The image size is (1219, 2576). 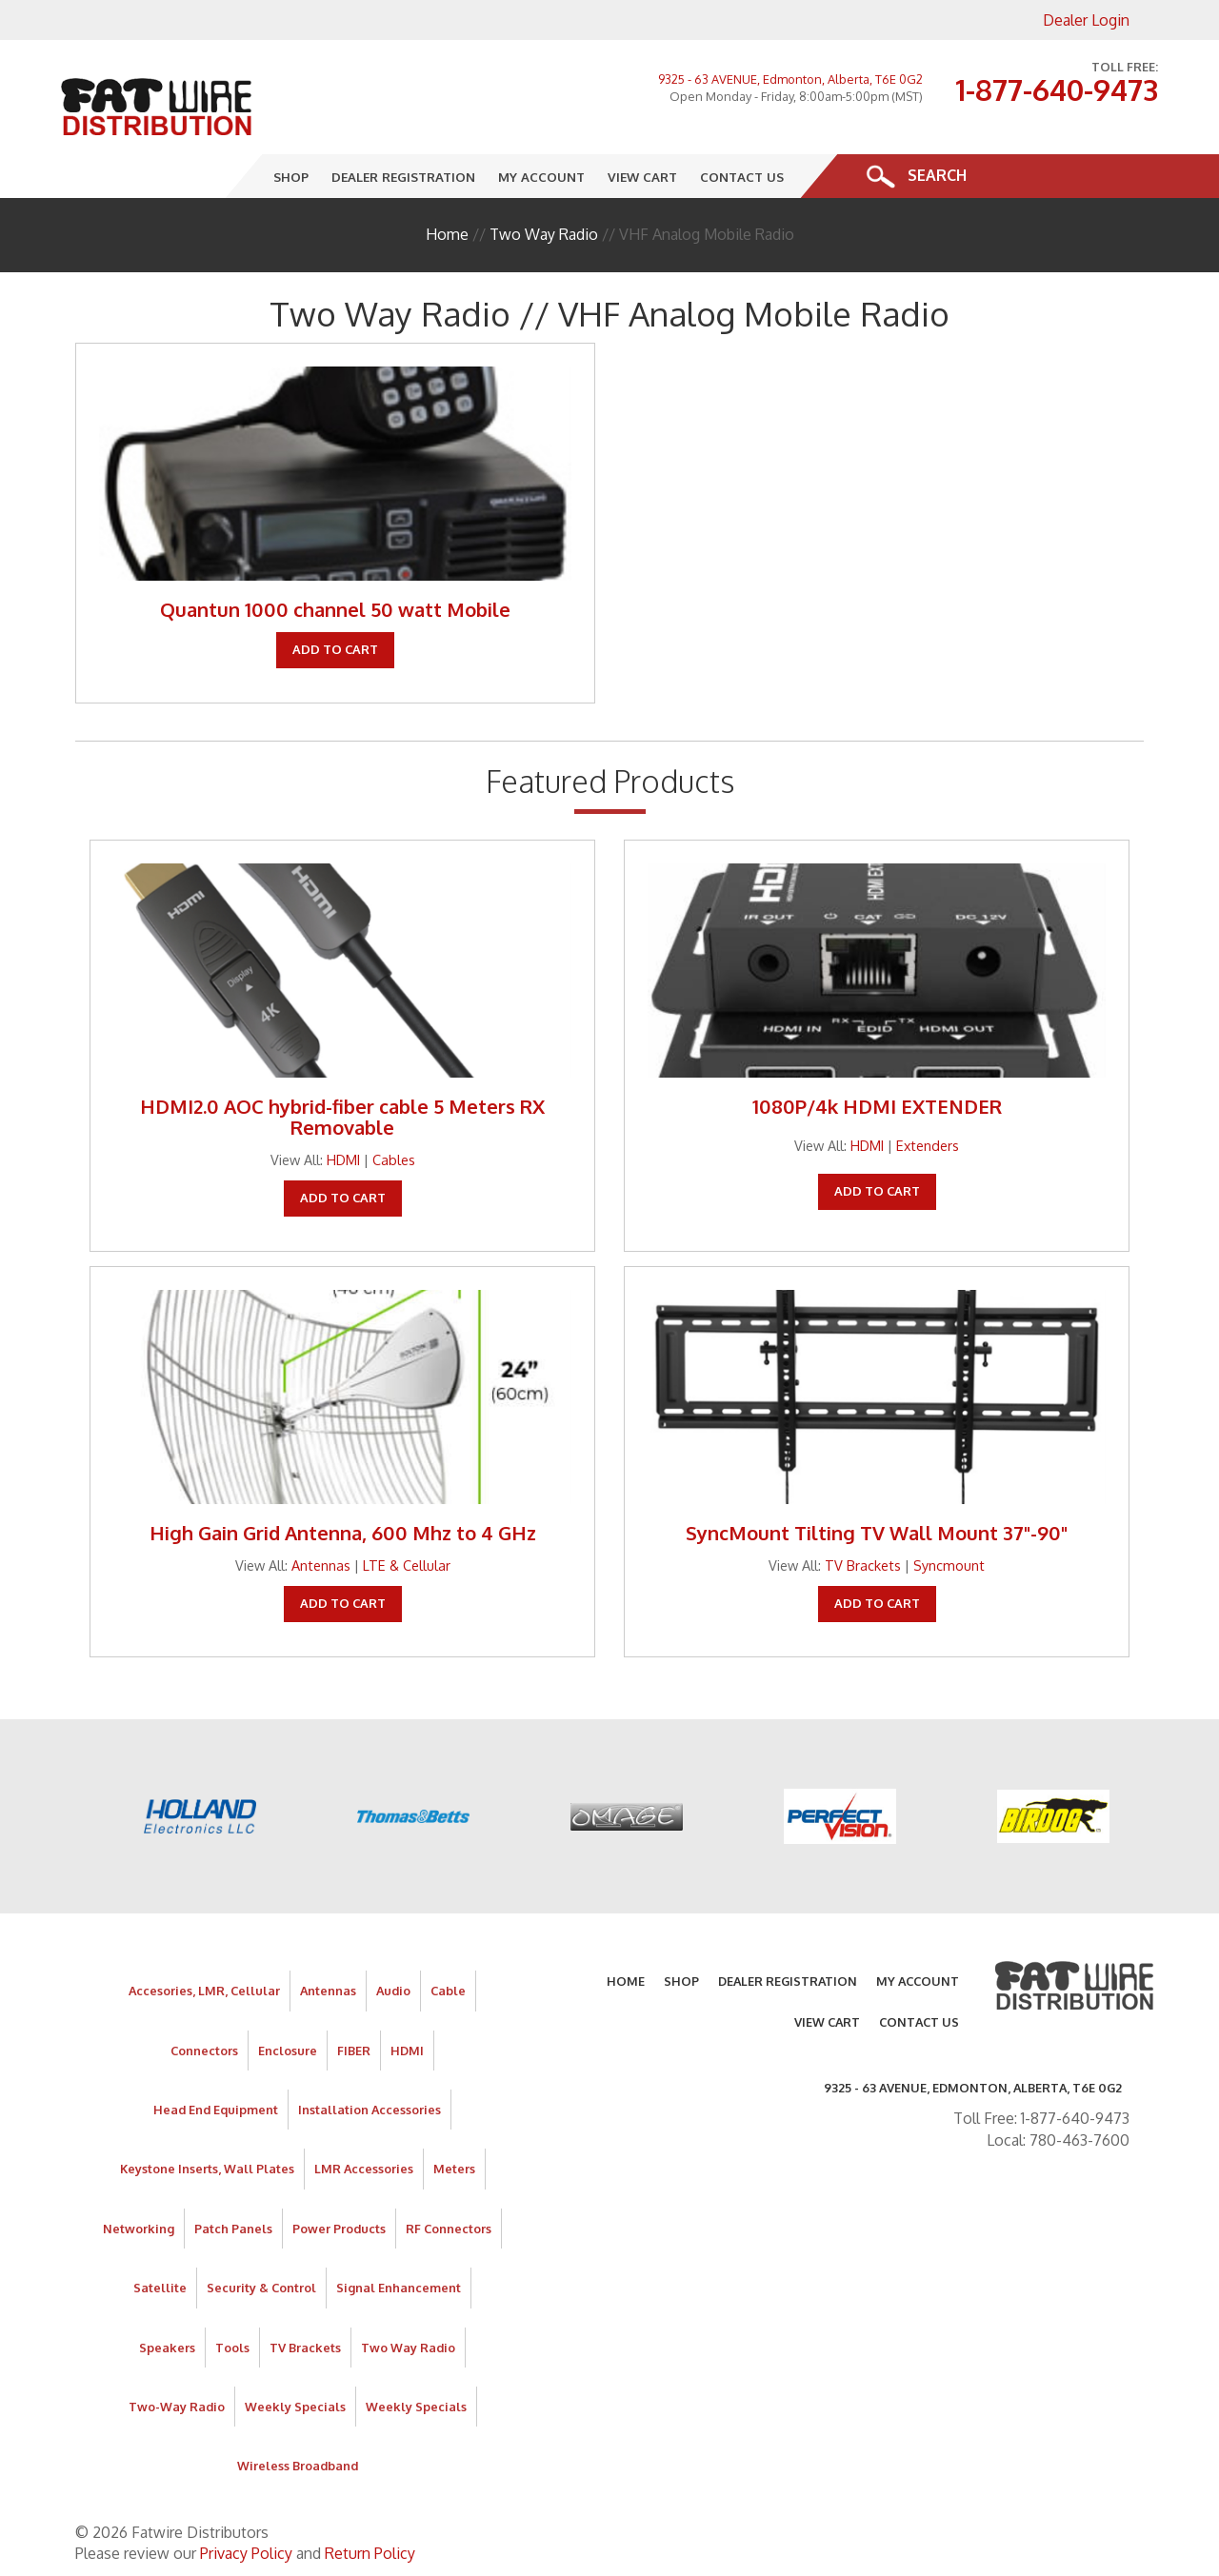 I want to click on RF Connectors, so click(x=448, y=2228).